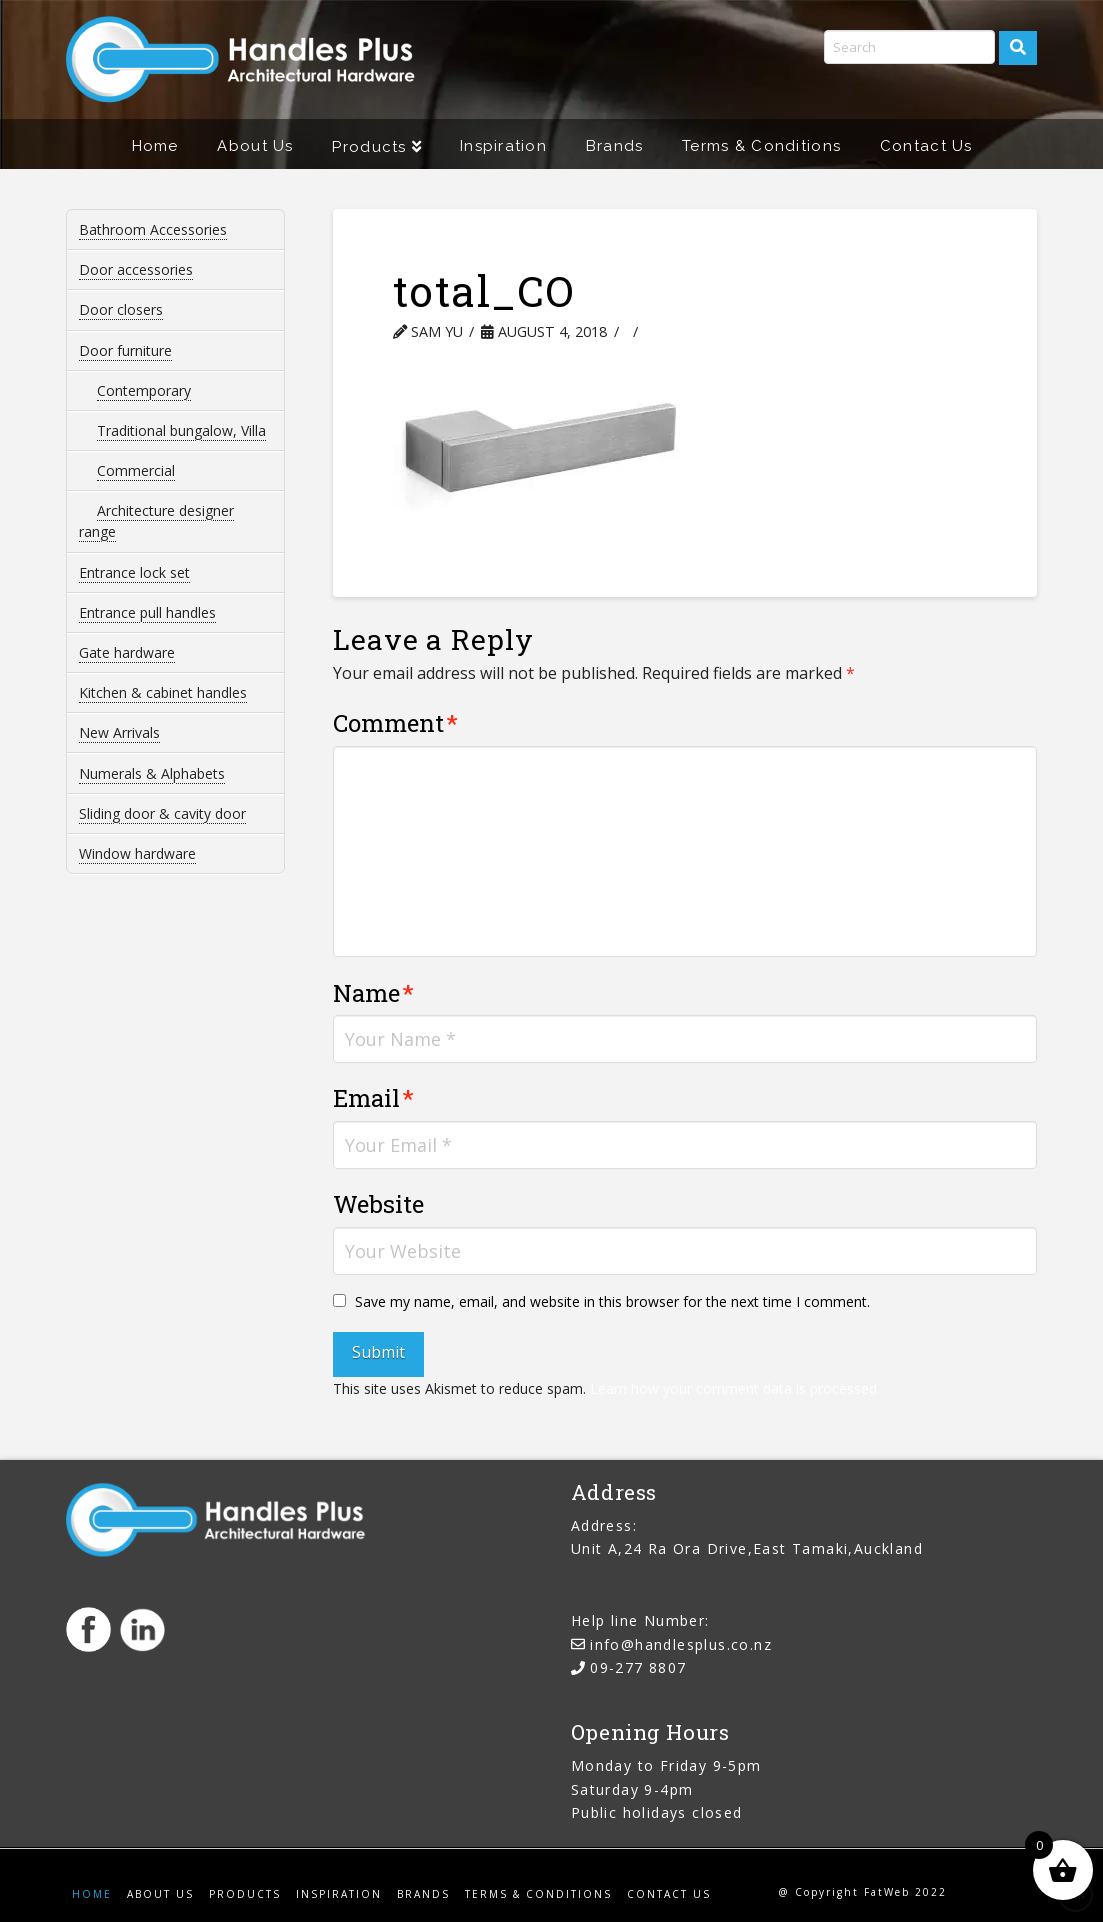  Describe the element at coordinates (162, 813) in the screenshot. I see `Sliding door & cavity door` at that location.